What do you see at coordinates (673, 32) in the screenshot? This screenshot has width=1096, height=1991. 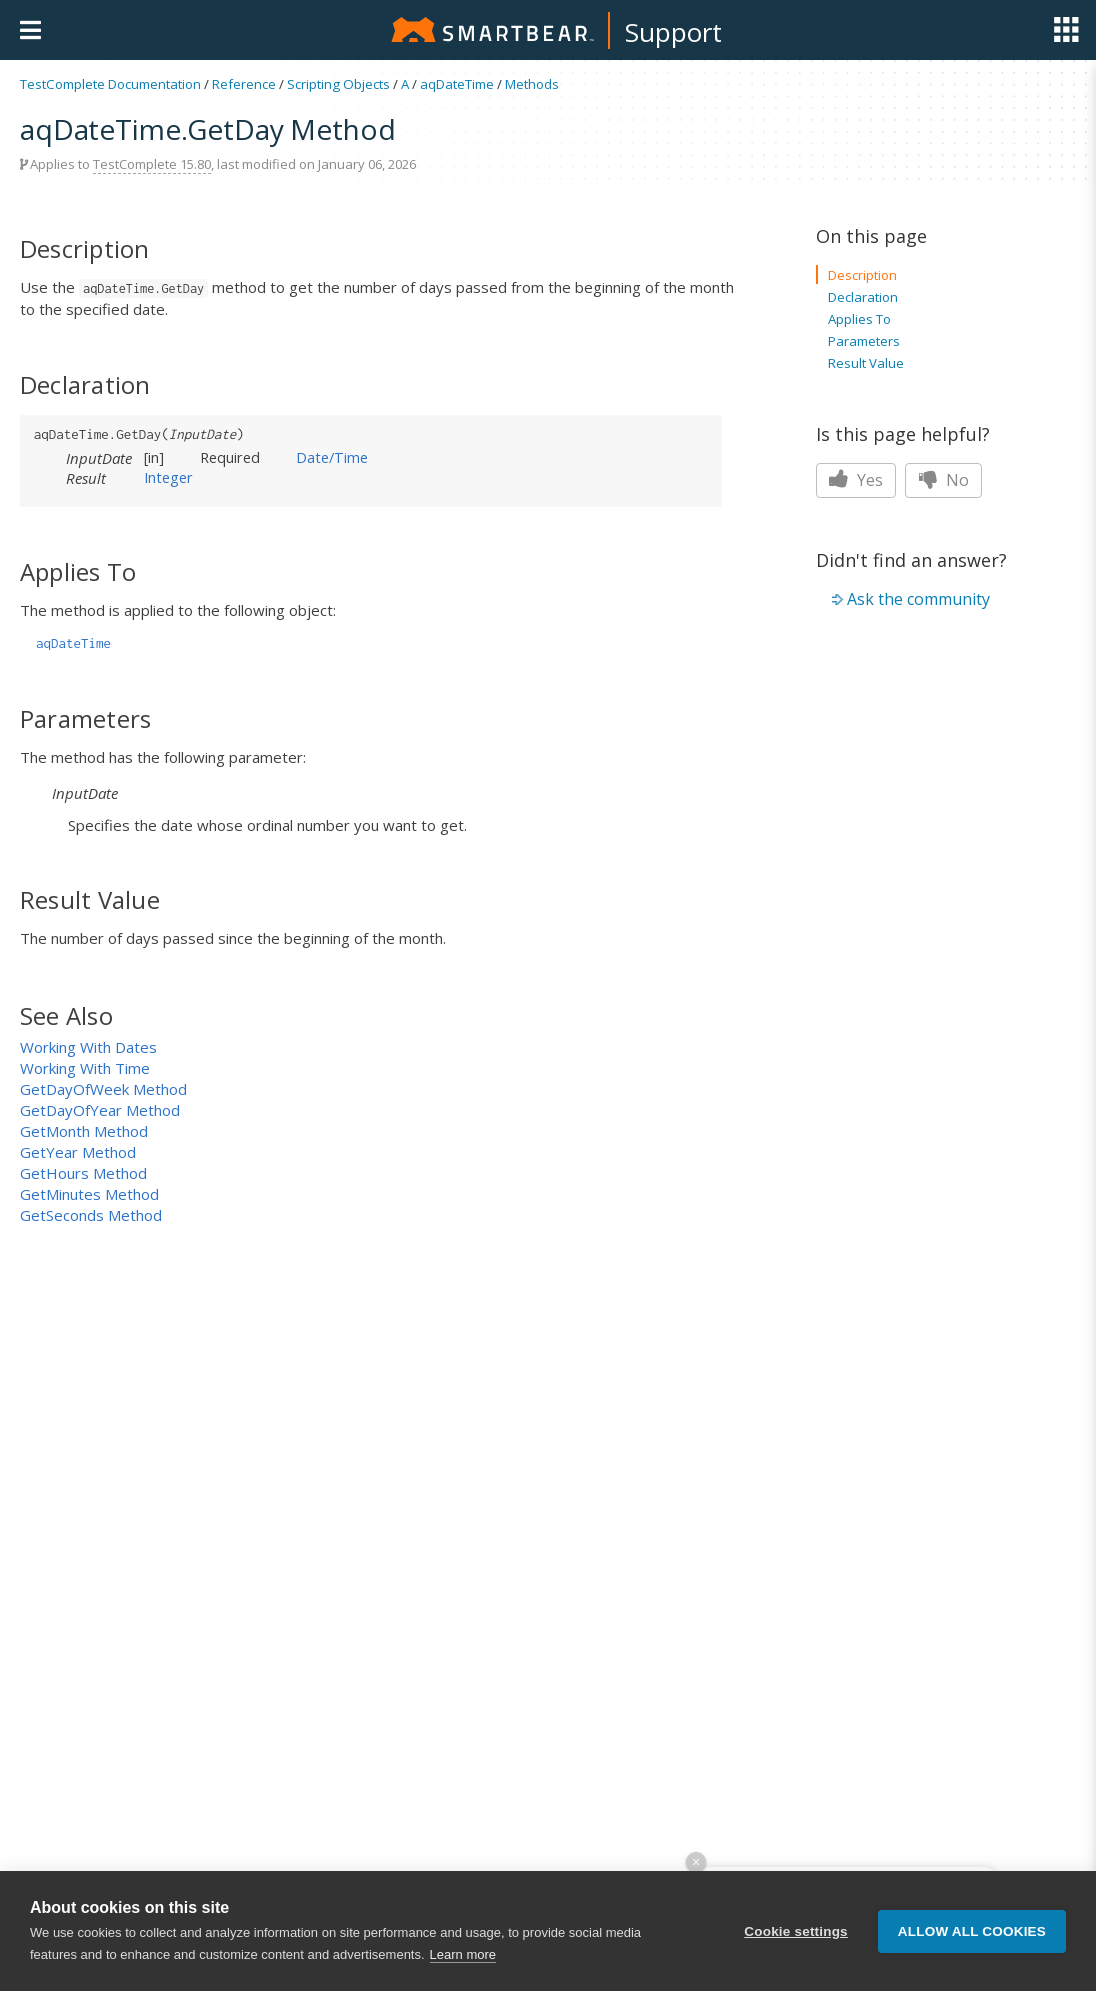 I see `Support` at bounding box center [673, 32].